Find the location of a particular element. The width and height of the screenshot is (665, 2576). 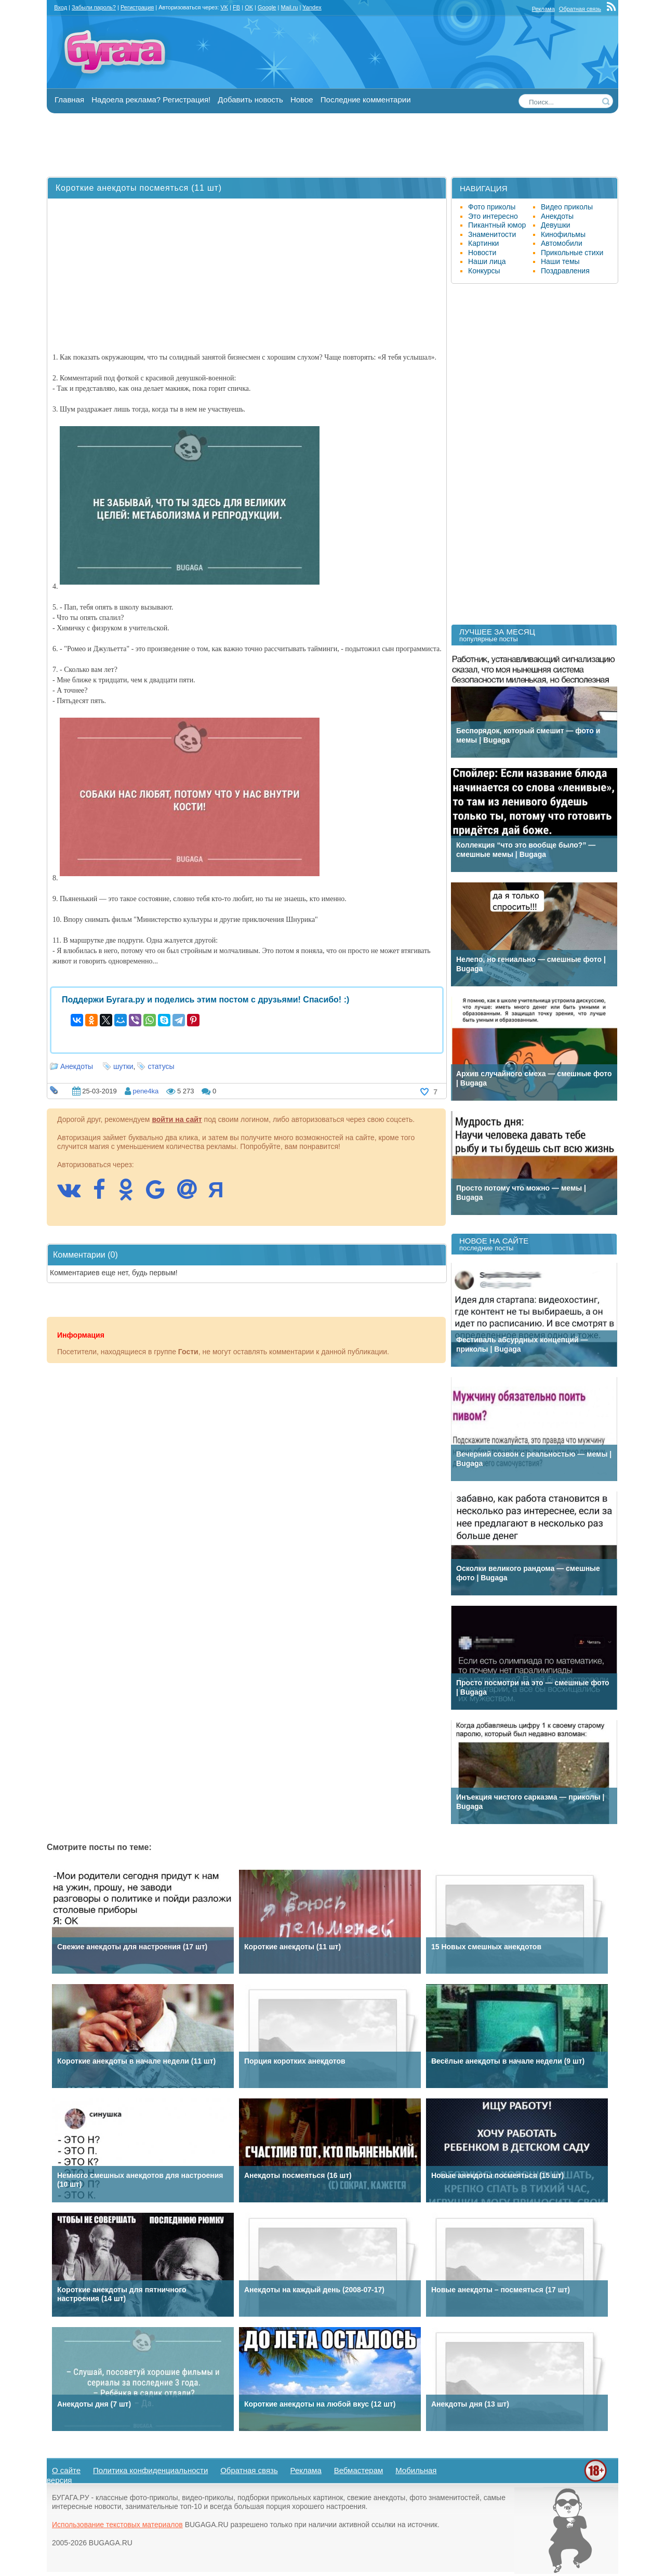

Вебмастерам is located at coordinates (358, 2470).